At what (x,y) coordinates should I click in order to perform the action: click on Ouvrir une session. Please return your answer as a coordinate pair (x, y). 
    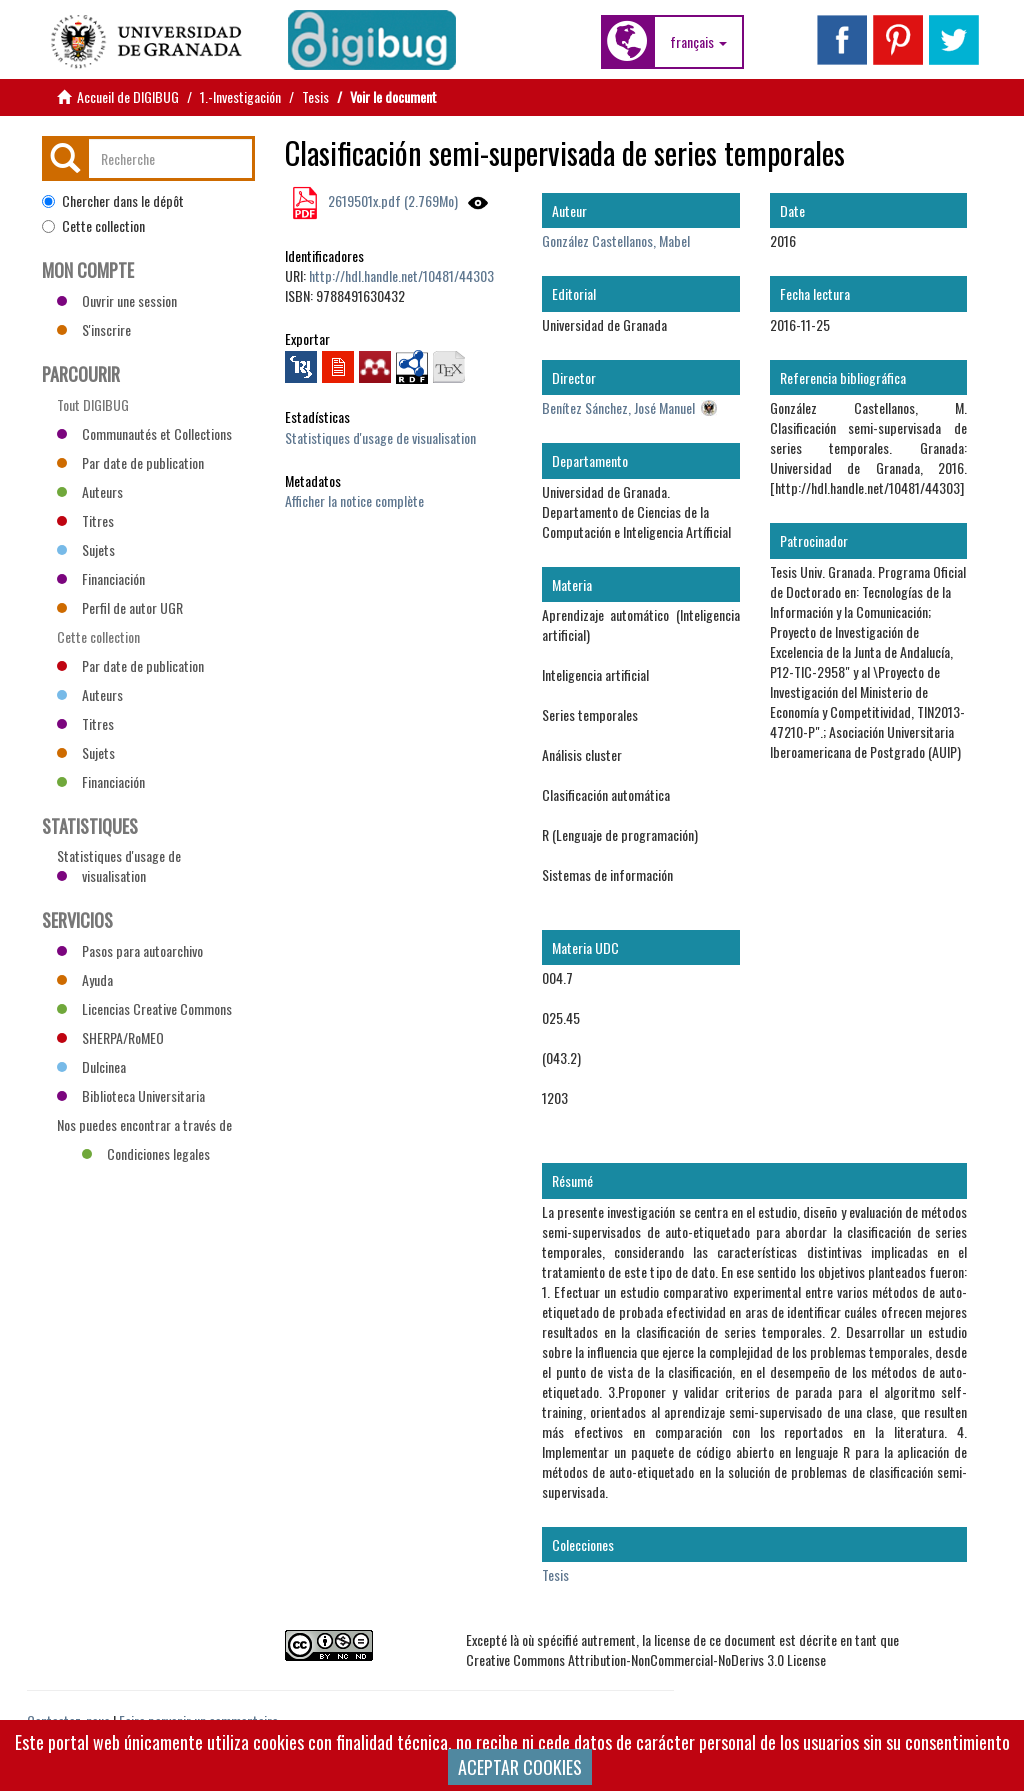
    Looking at the image, I should click on (117, 300).